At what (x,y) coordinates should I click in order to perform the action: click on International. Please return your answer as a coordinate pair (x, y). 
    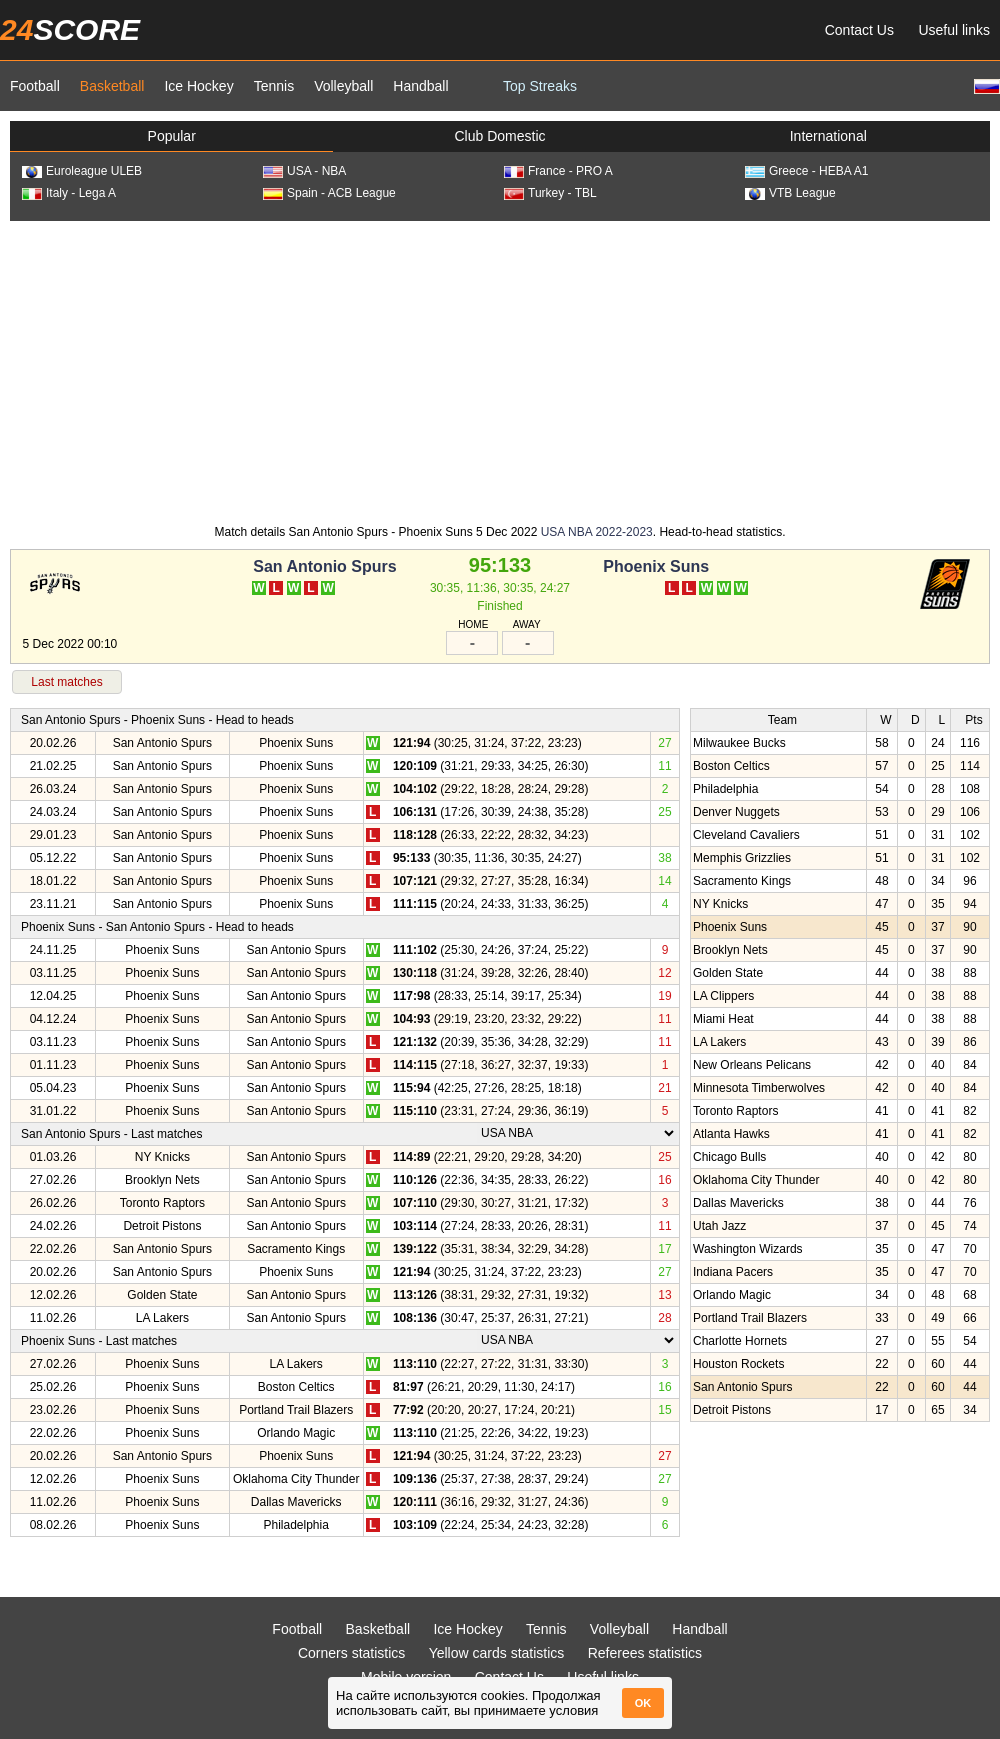
    Looking at the image, I should click on (828, 136).